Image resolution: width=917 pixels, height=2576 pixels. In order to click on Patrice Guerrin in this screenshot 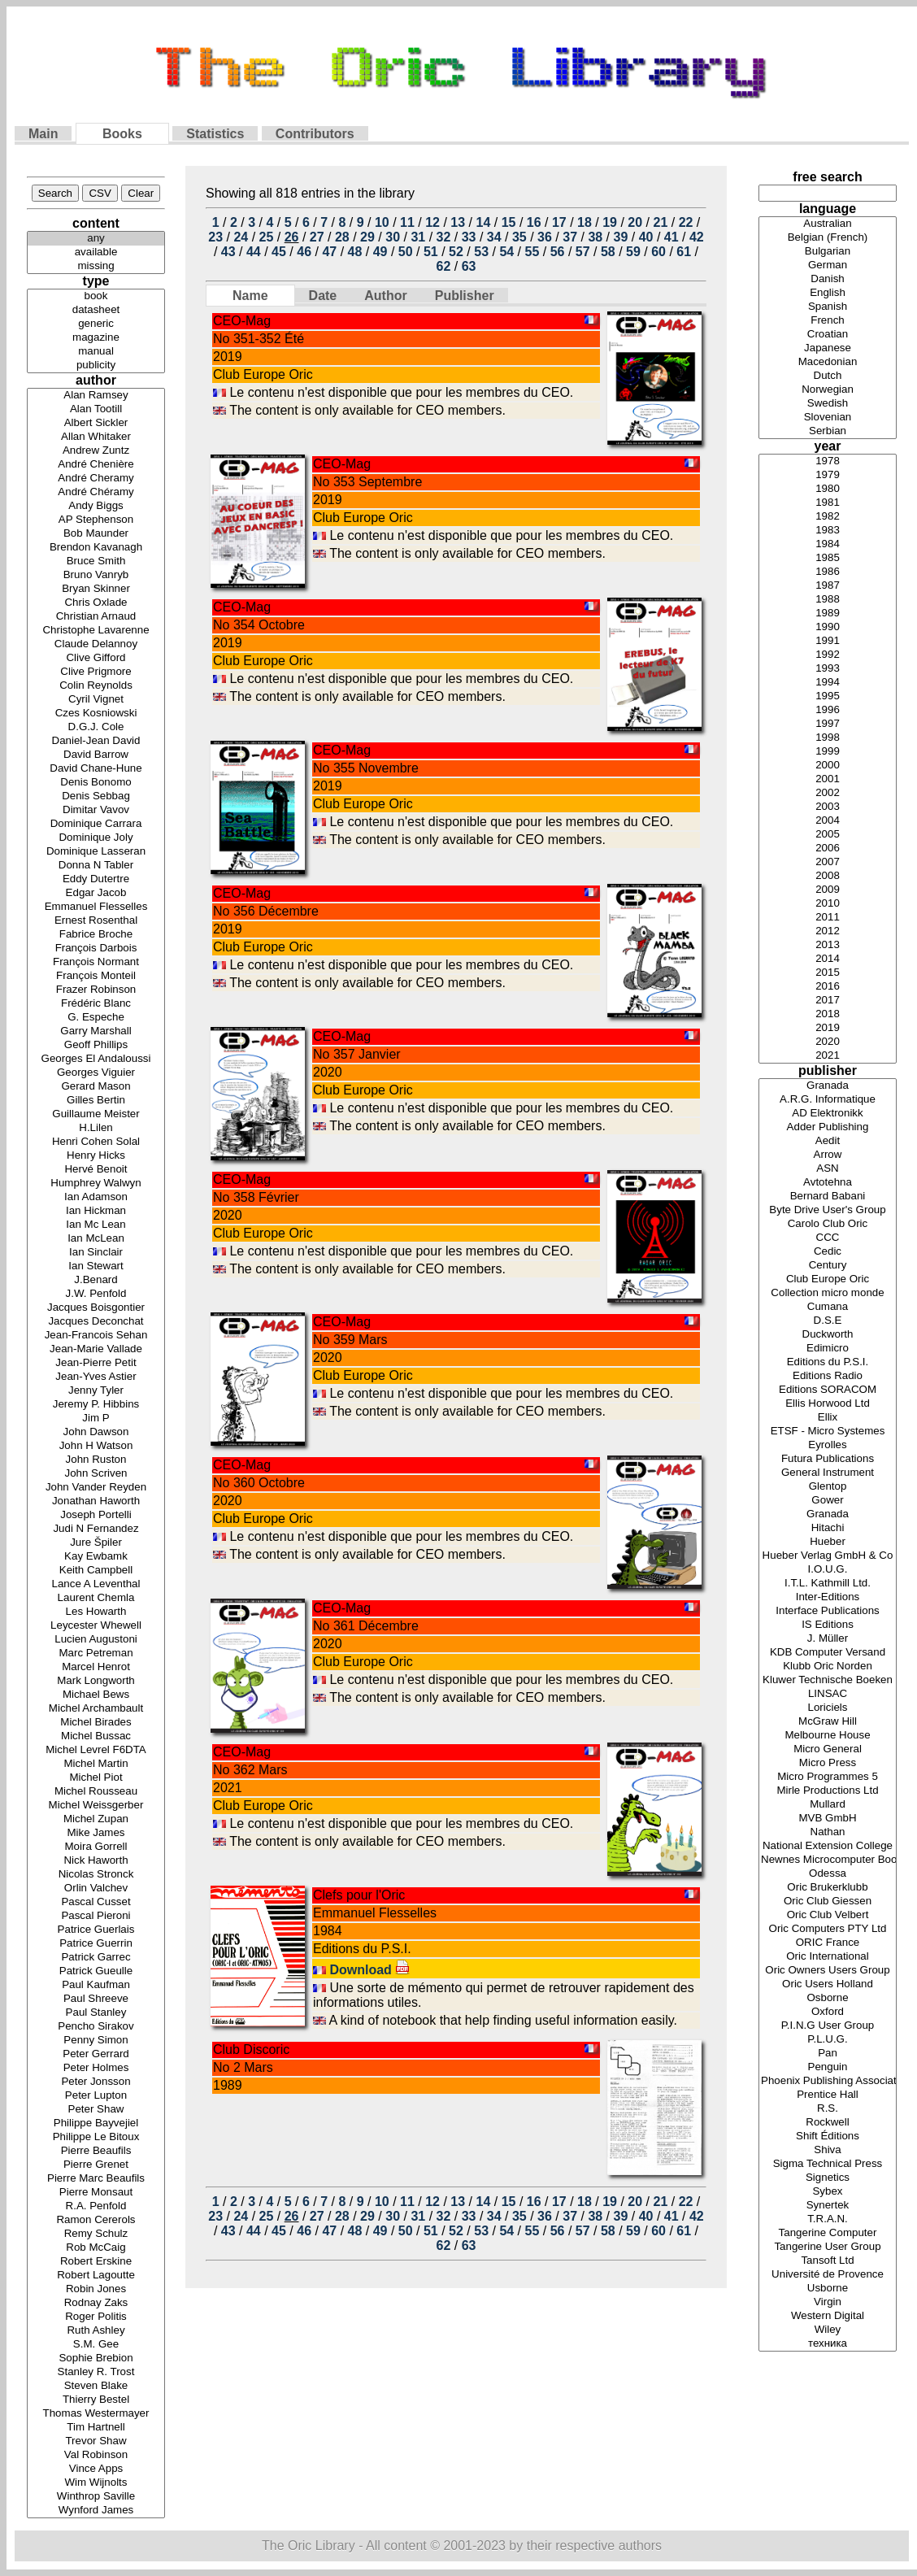, I will do `click(96, 1944)`.